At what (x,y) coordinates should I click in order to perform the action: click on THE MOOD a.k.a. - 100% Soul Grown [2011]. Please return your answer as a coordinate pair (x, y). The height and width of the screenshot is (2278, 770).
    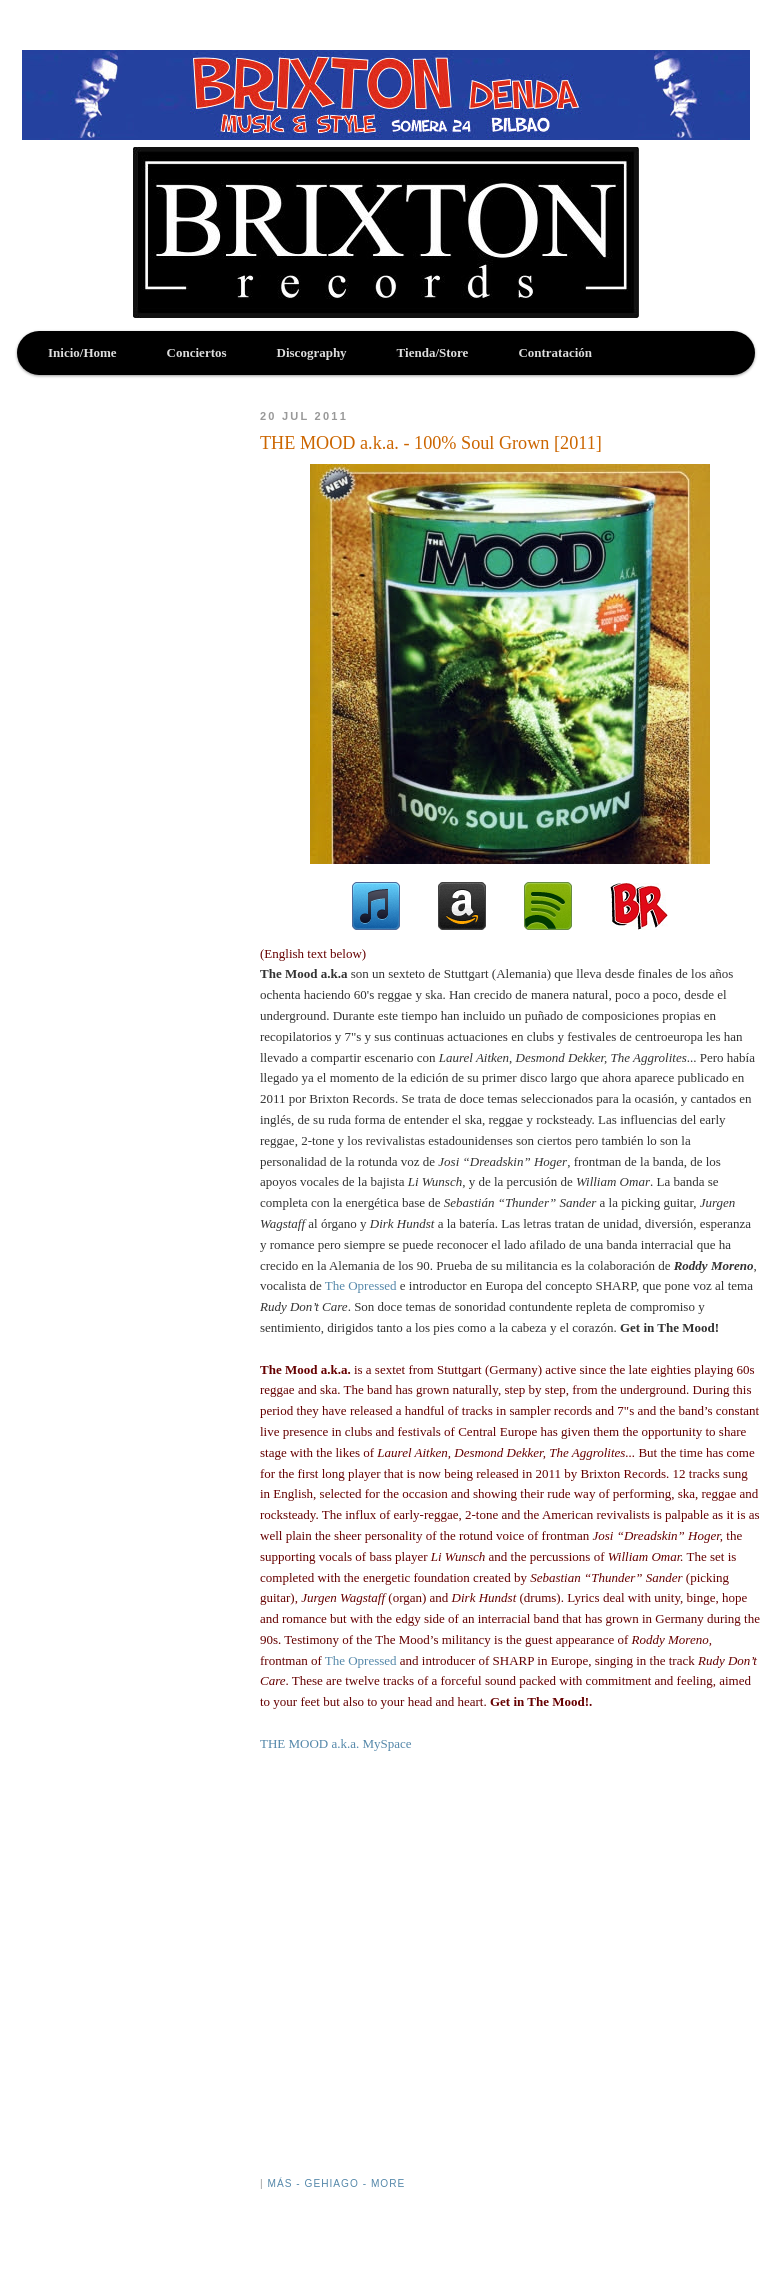
    Looking at the image, I should click on (431, 443).